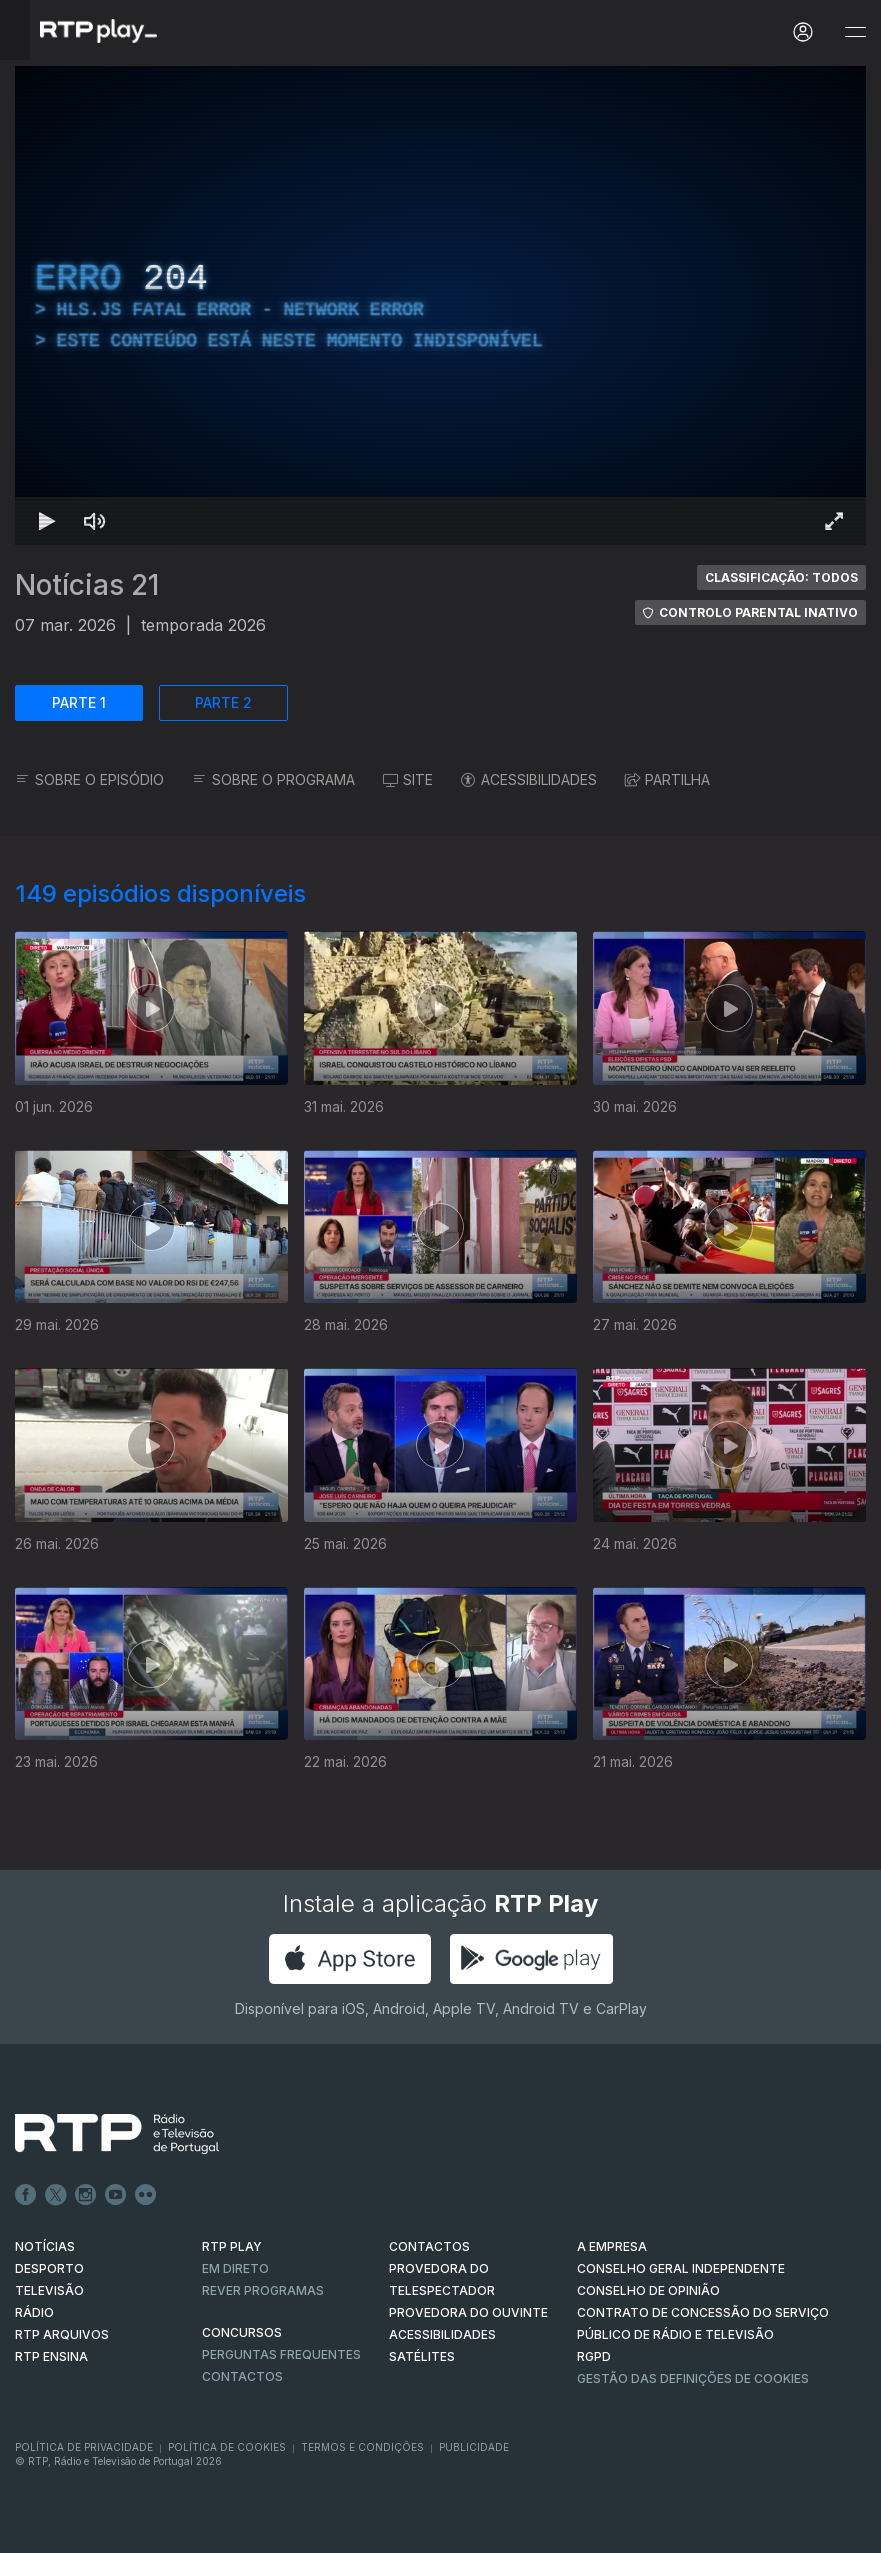 Image resolution: width=881 pixels, height=2553 pixels. Describe the element at coordinates (529, 779) in the screenshot. I see `ACESSIBILIDADES` at that location.